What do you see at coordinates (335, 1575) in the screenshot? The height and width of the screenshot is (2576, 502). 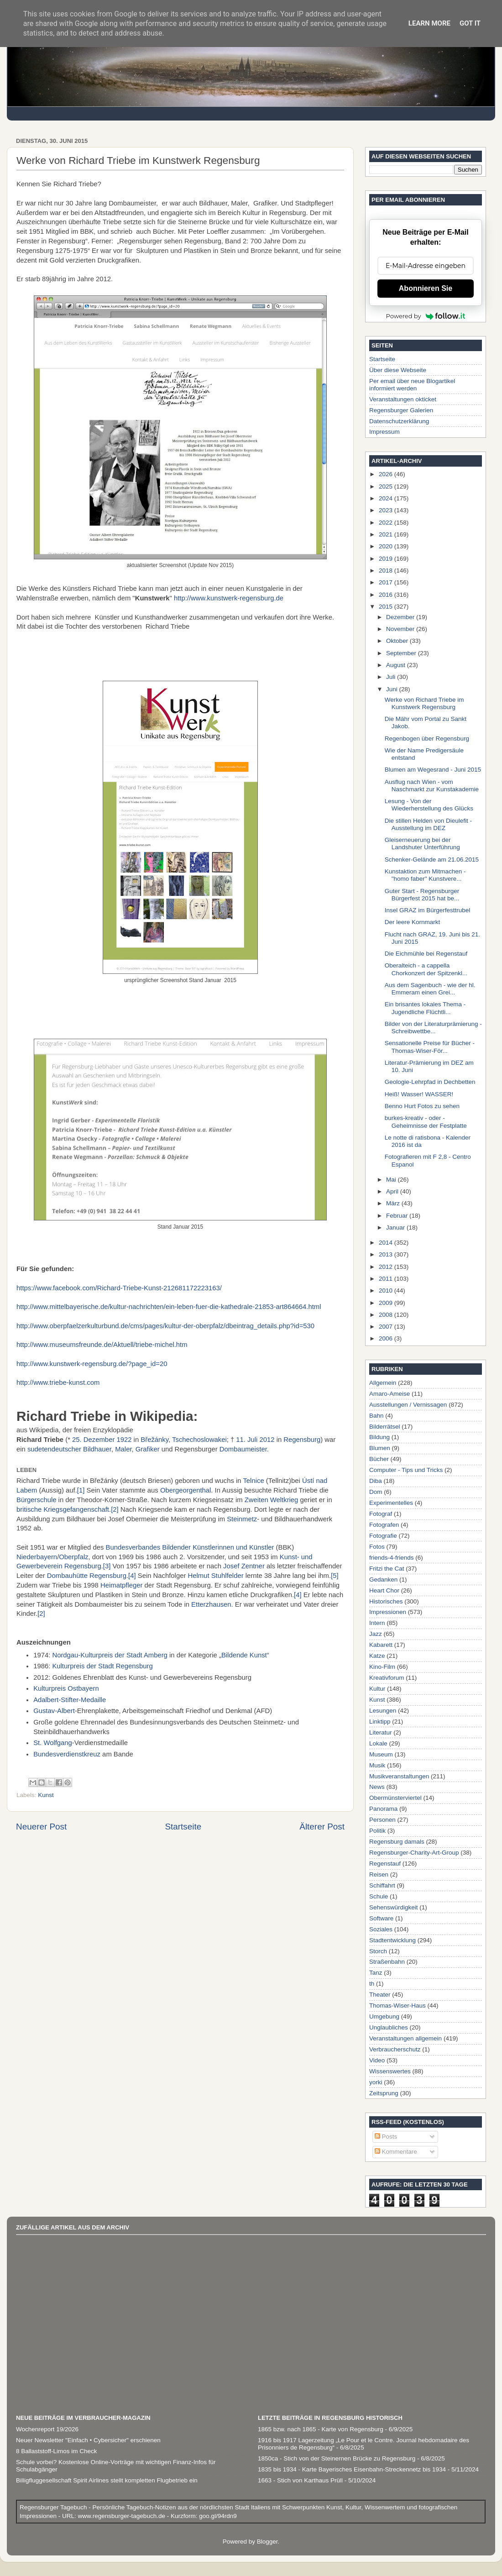 I see `[5]` at bounding box center [335, 1575].